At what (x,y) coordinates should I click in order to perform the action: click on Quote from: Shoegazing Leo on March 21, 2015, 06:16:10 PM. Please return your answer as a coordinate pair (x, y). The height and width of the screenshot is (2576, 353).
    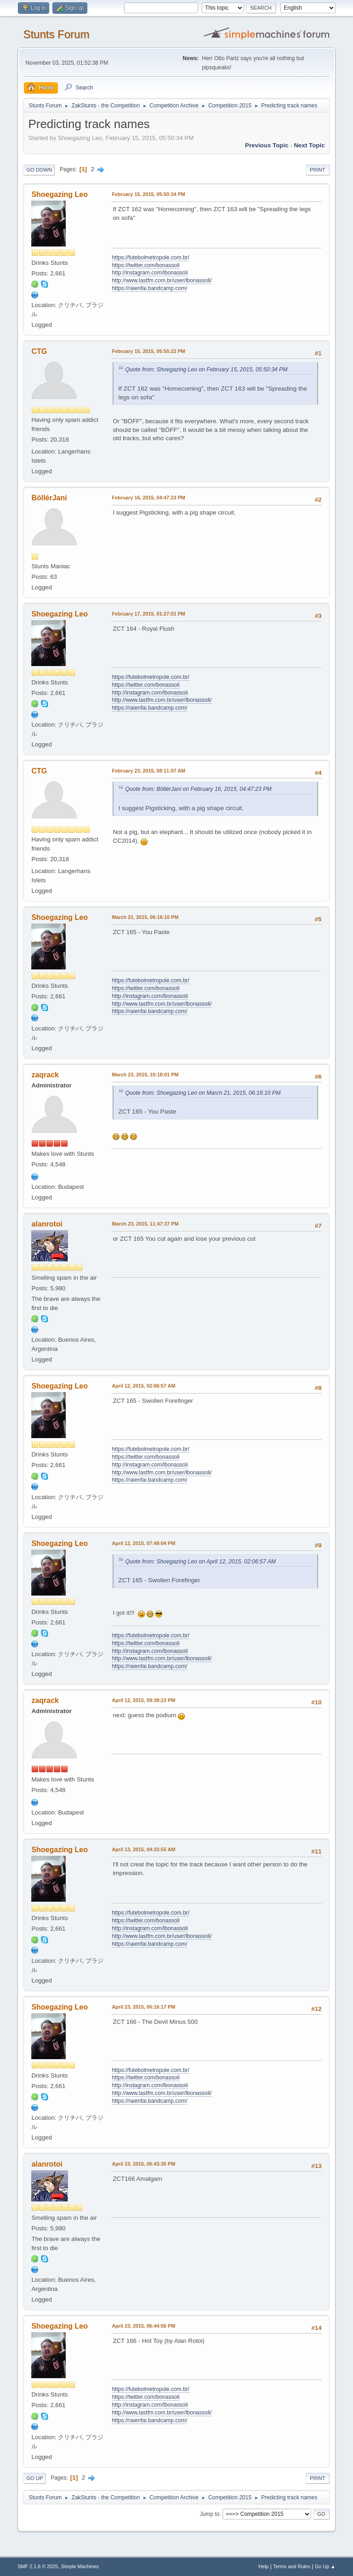
    Looking at the image, I should click on (202, 1093).